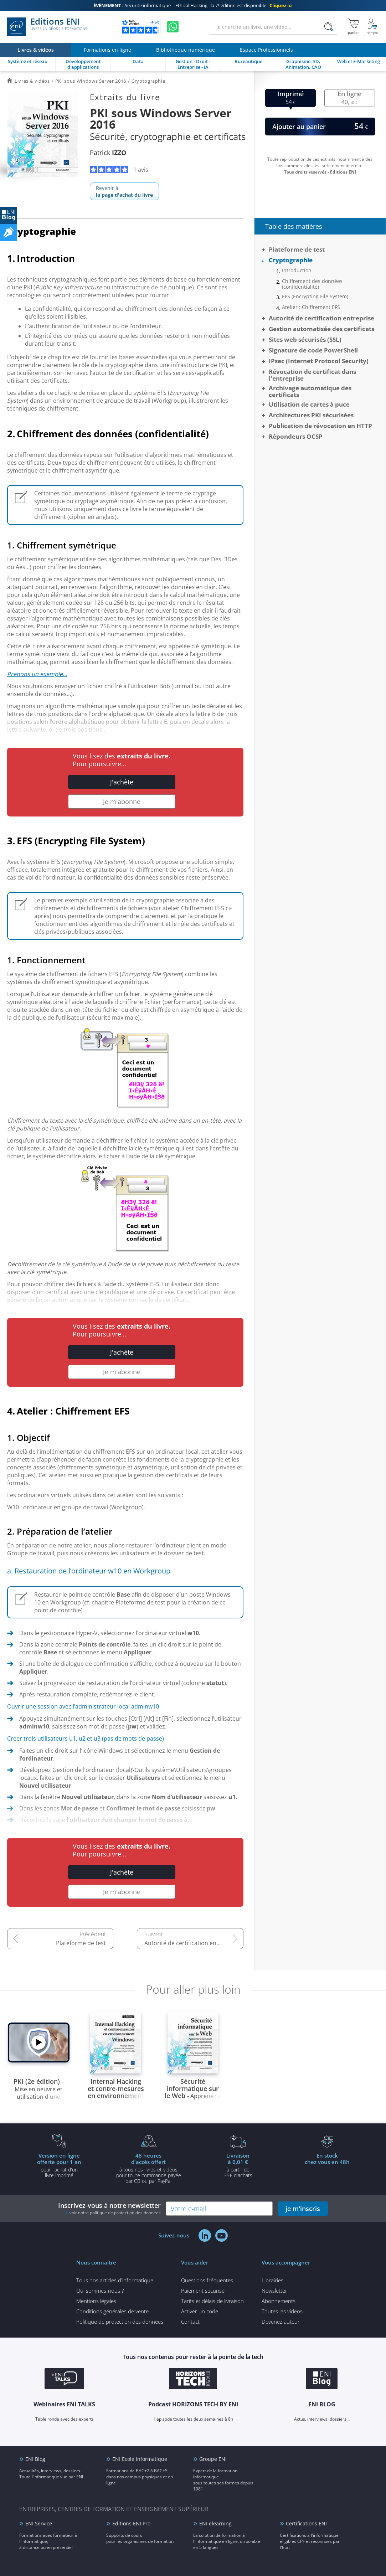 The image size is (386, 2576). I want to click on Architectures PKI sécurisées, so click(311, 415).